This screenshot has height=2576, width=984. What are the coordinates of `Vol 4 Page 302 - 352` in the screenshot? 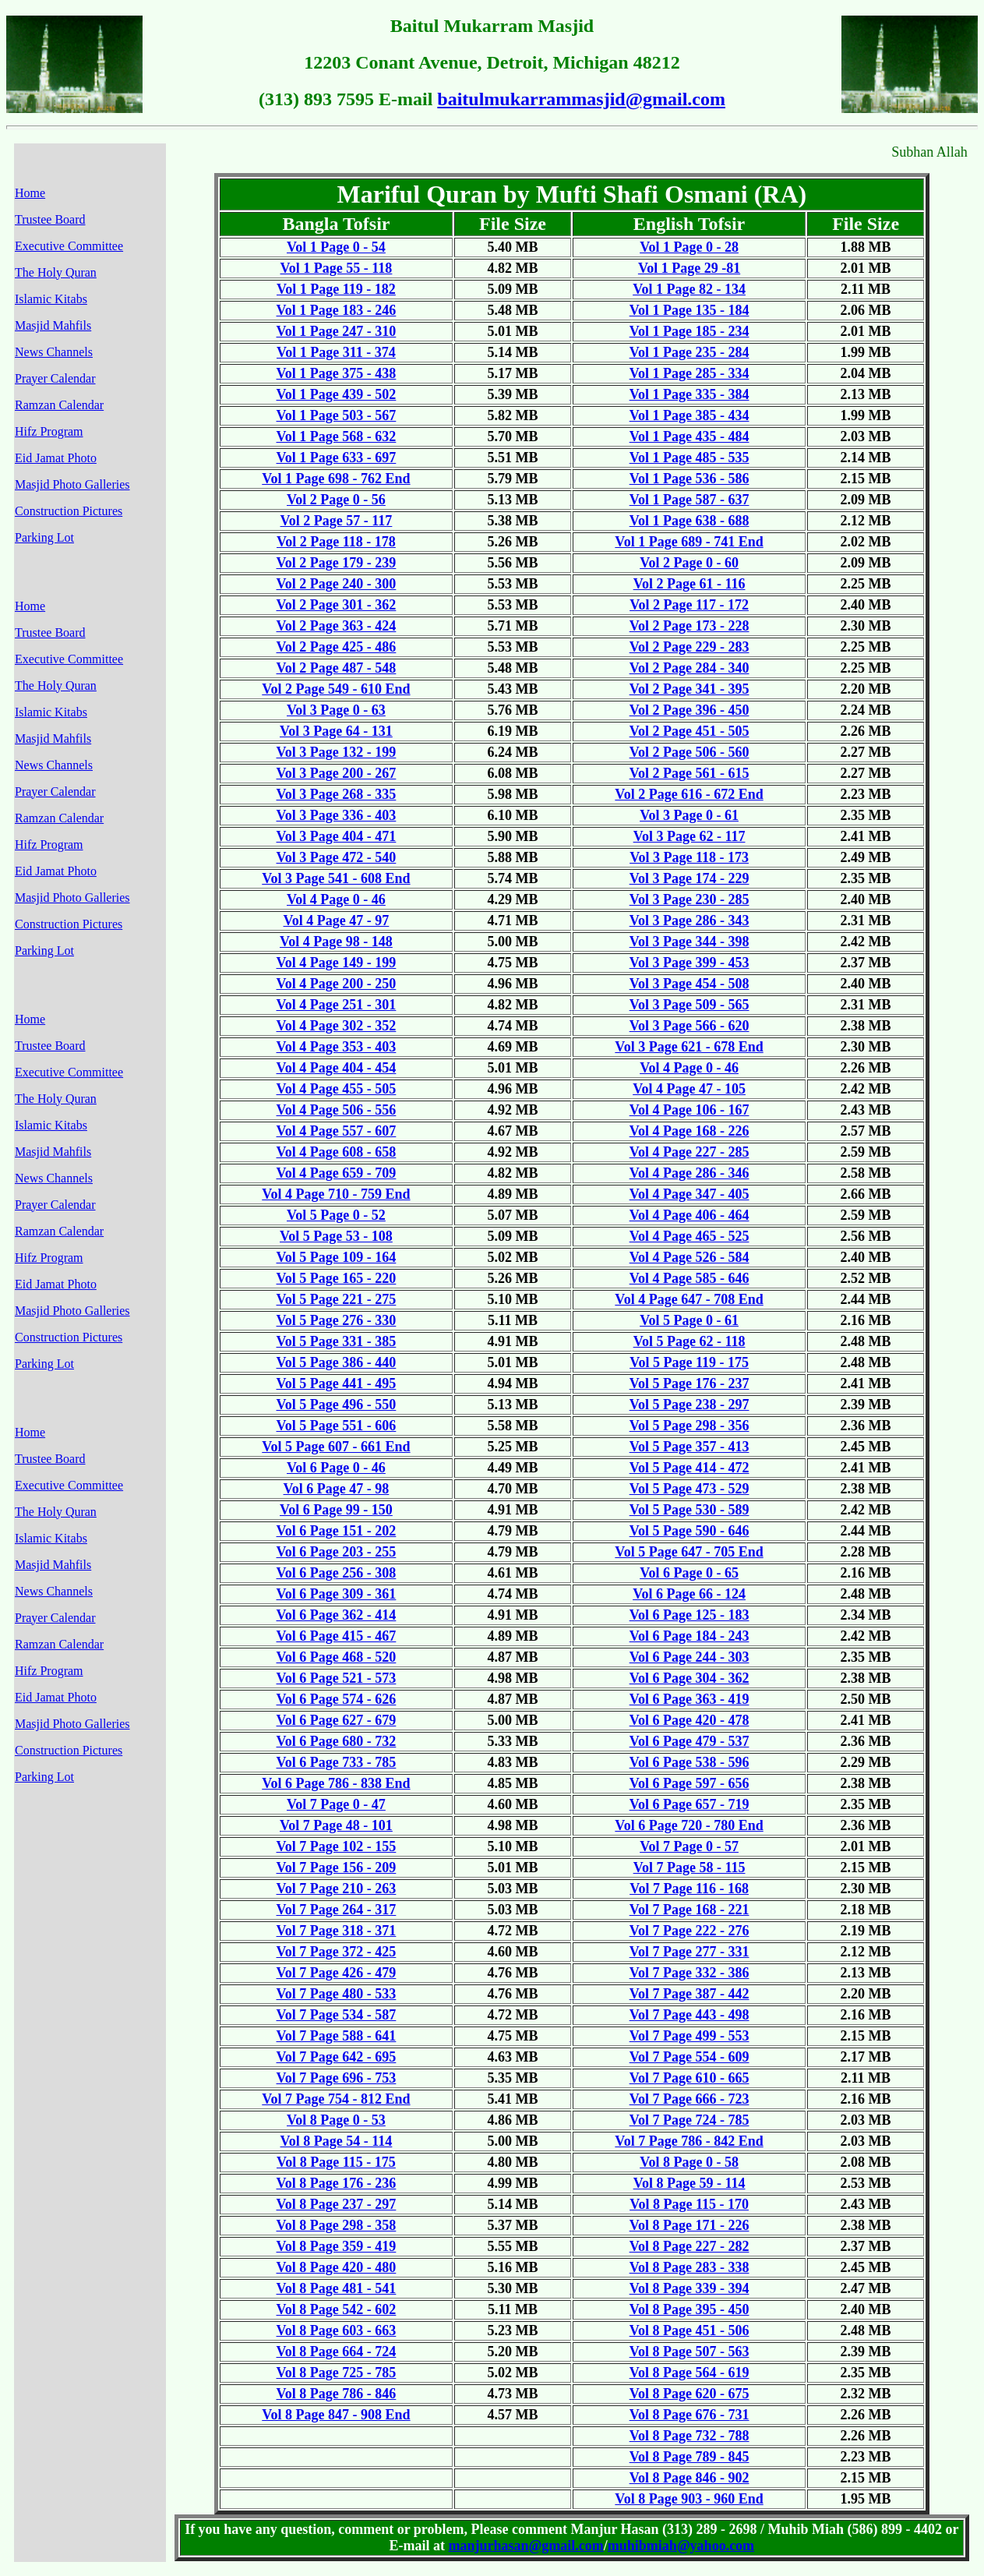 It's located at (337, 1026).